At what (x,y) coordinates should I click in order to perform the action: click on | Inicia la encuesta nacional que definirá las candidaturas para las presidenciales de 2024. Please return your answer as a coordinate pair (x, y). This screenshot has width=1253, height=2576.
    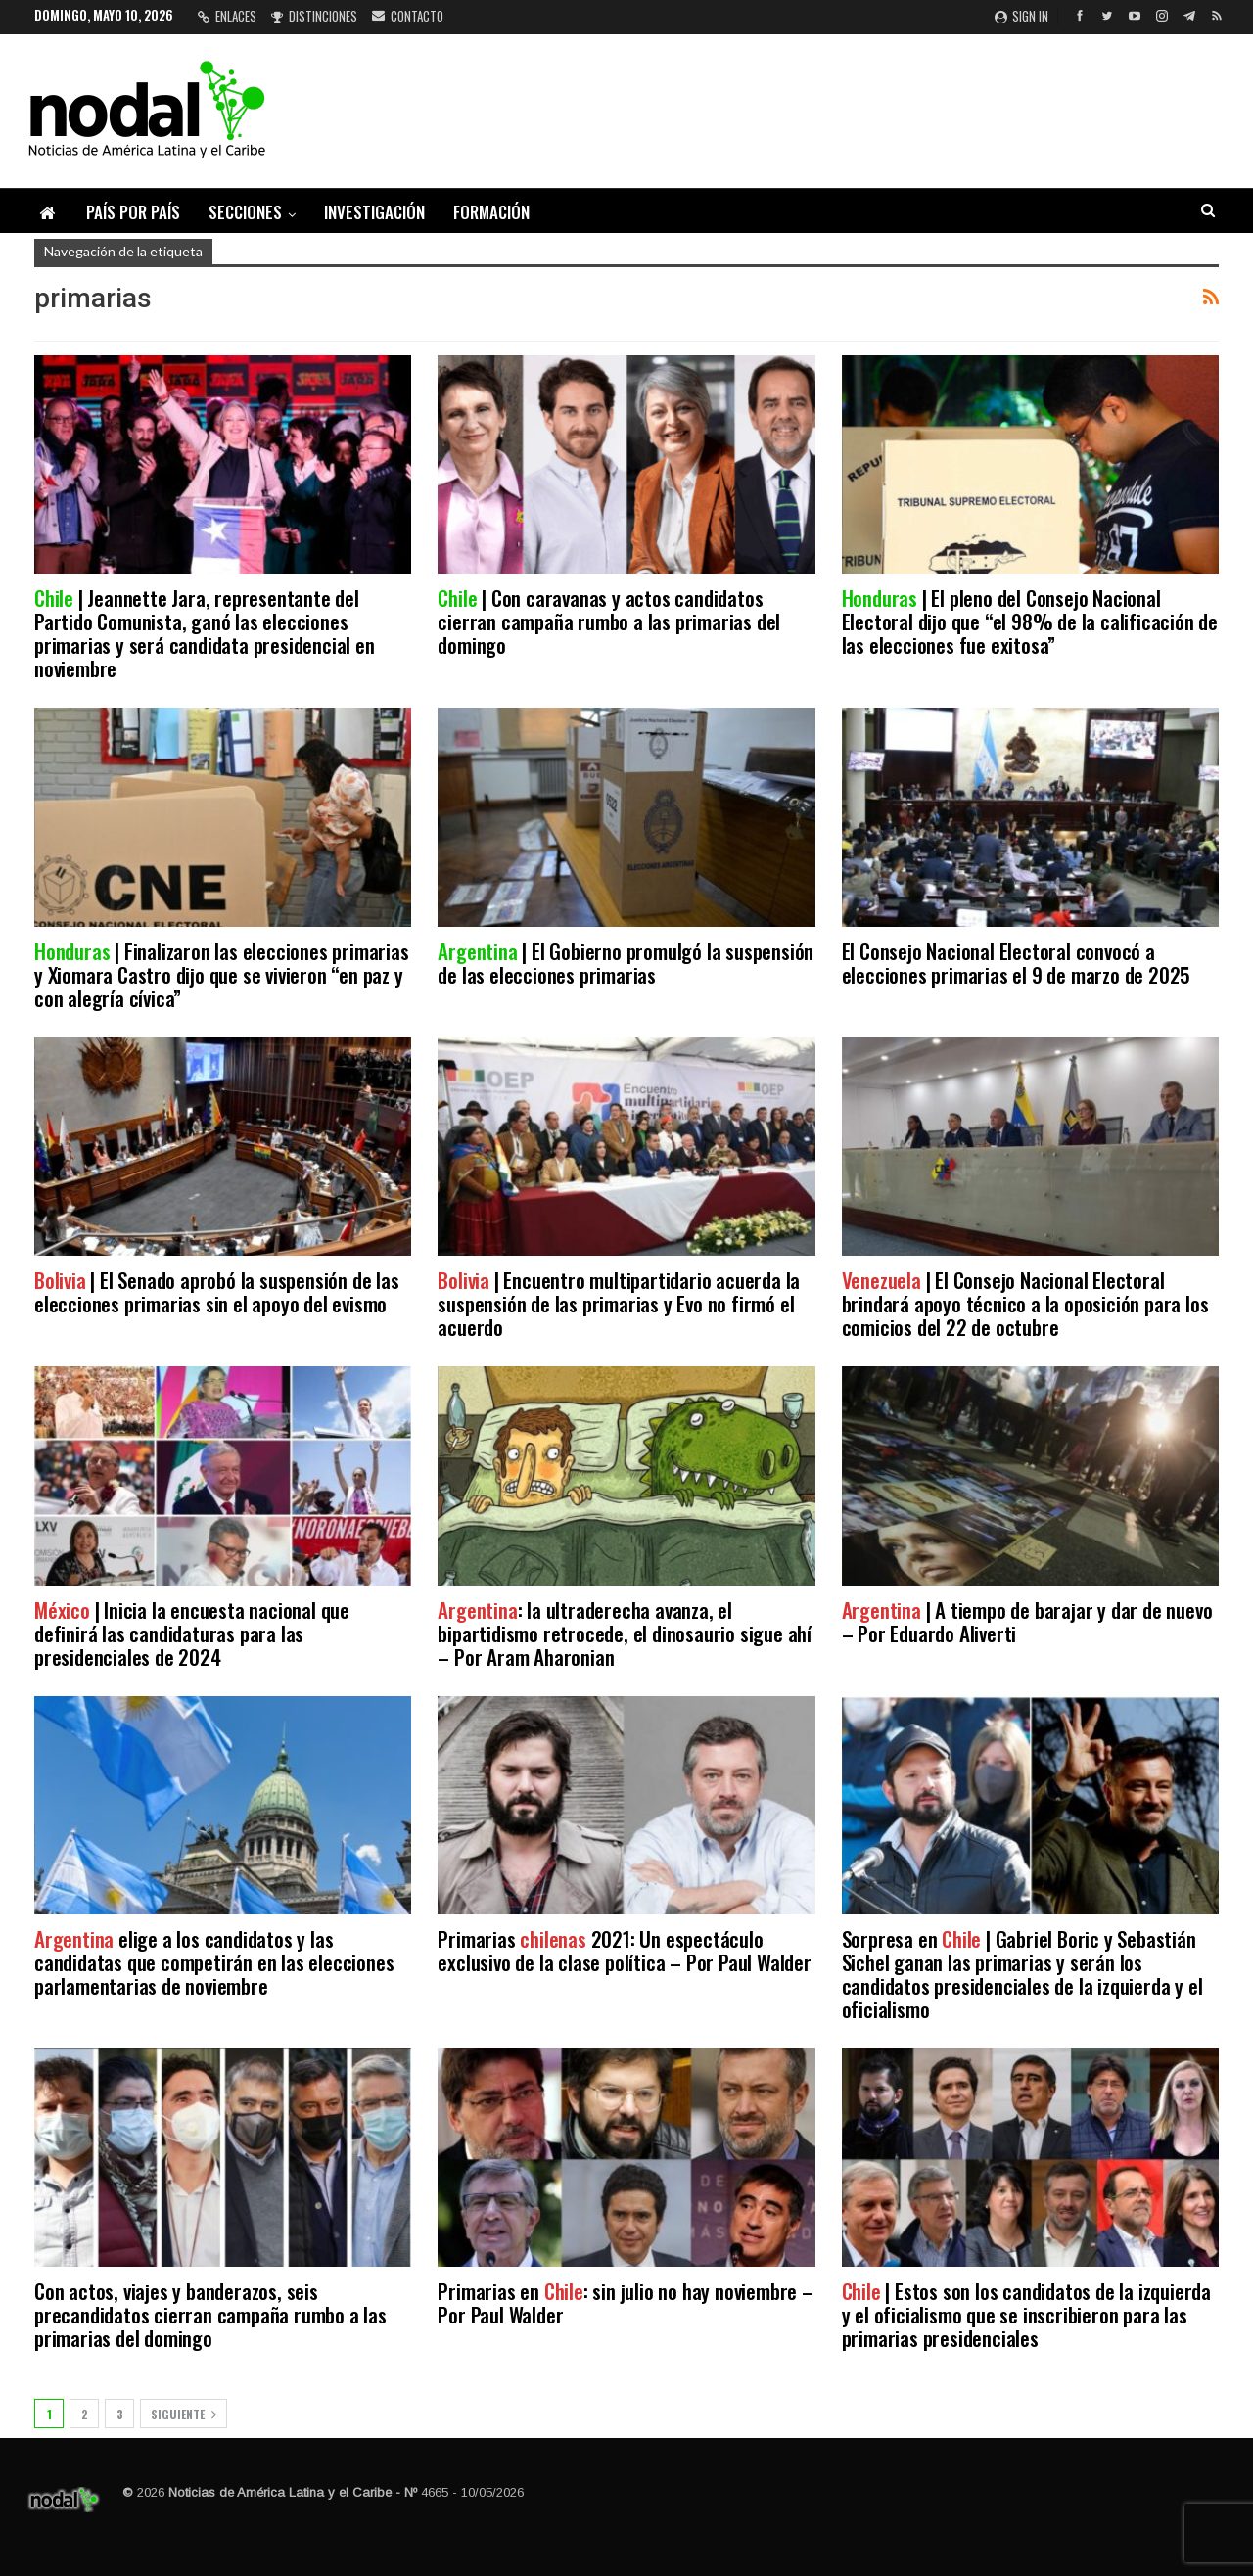
    Looking at the image, I should click on (191, 1633).